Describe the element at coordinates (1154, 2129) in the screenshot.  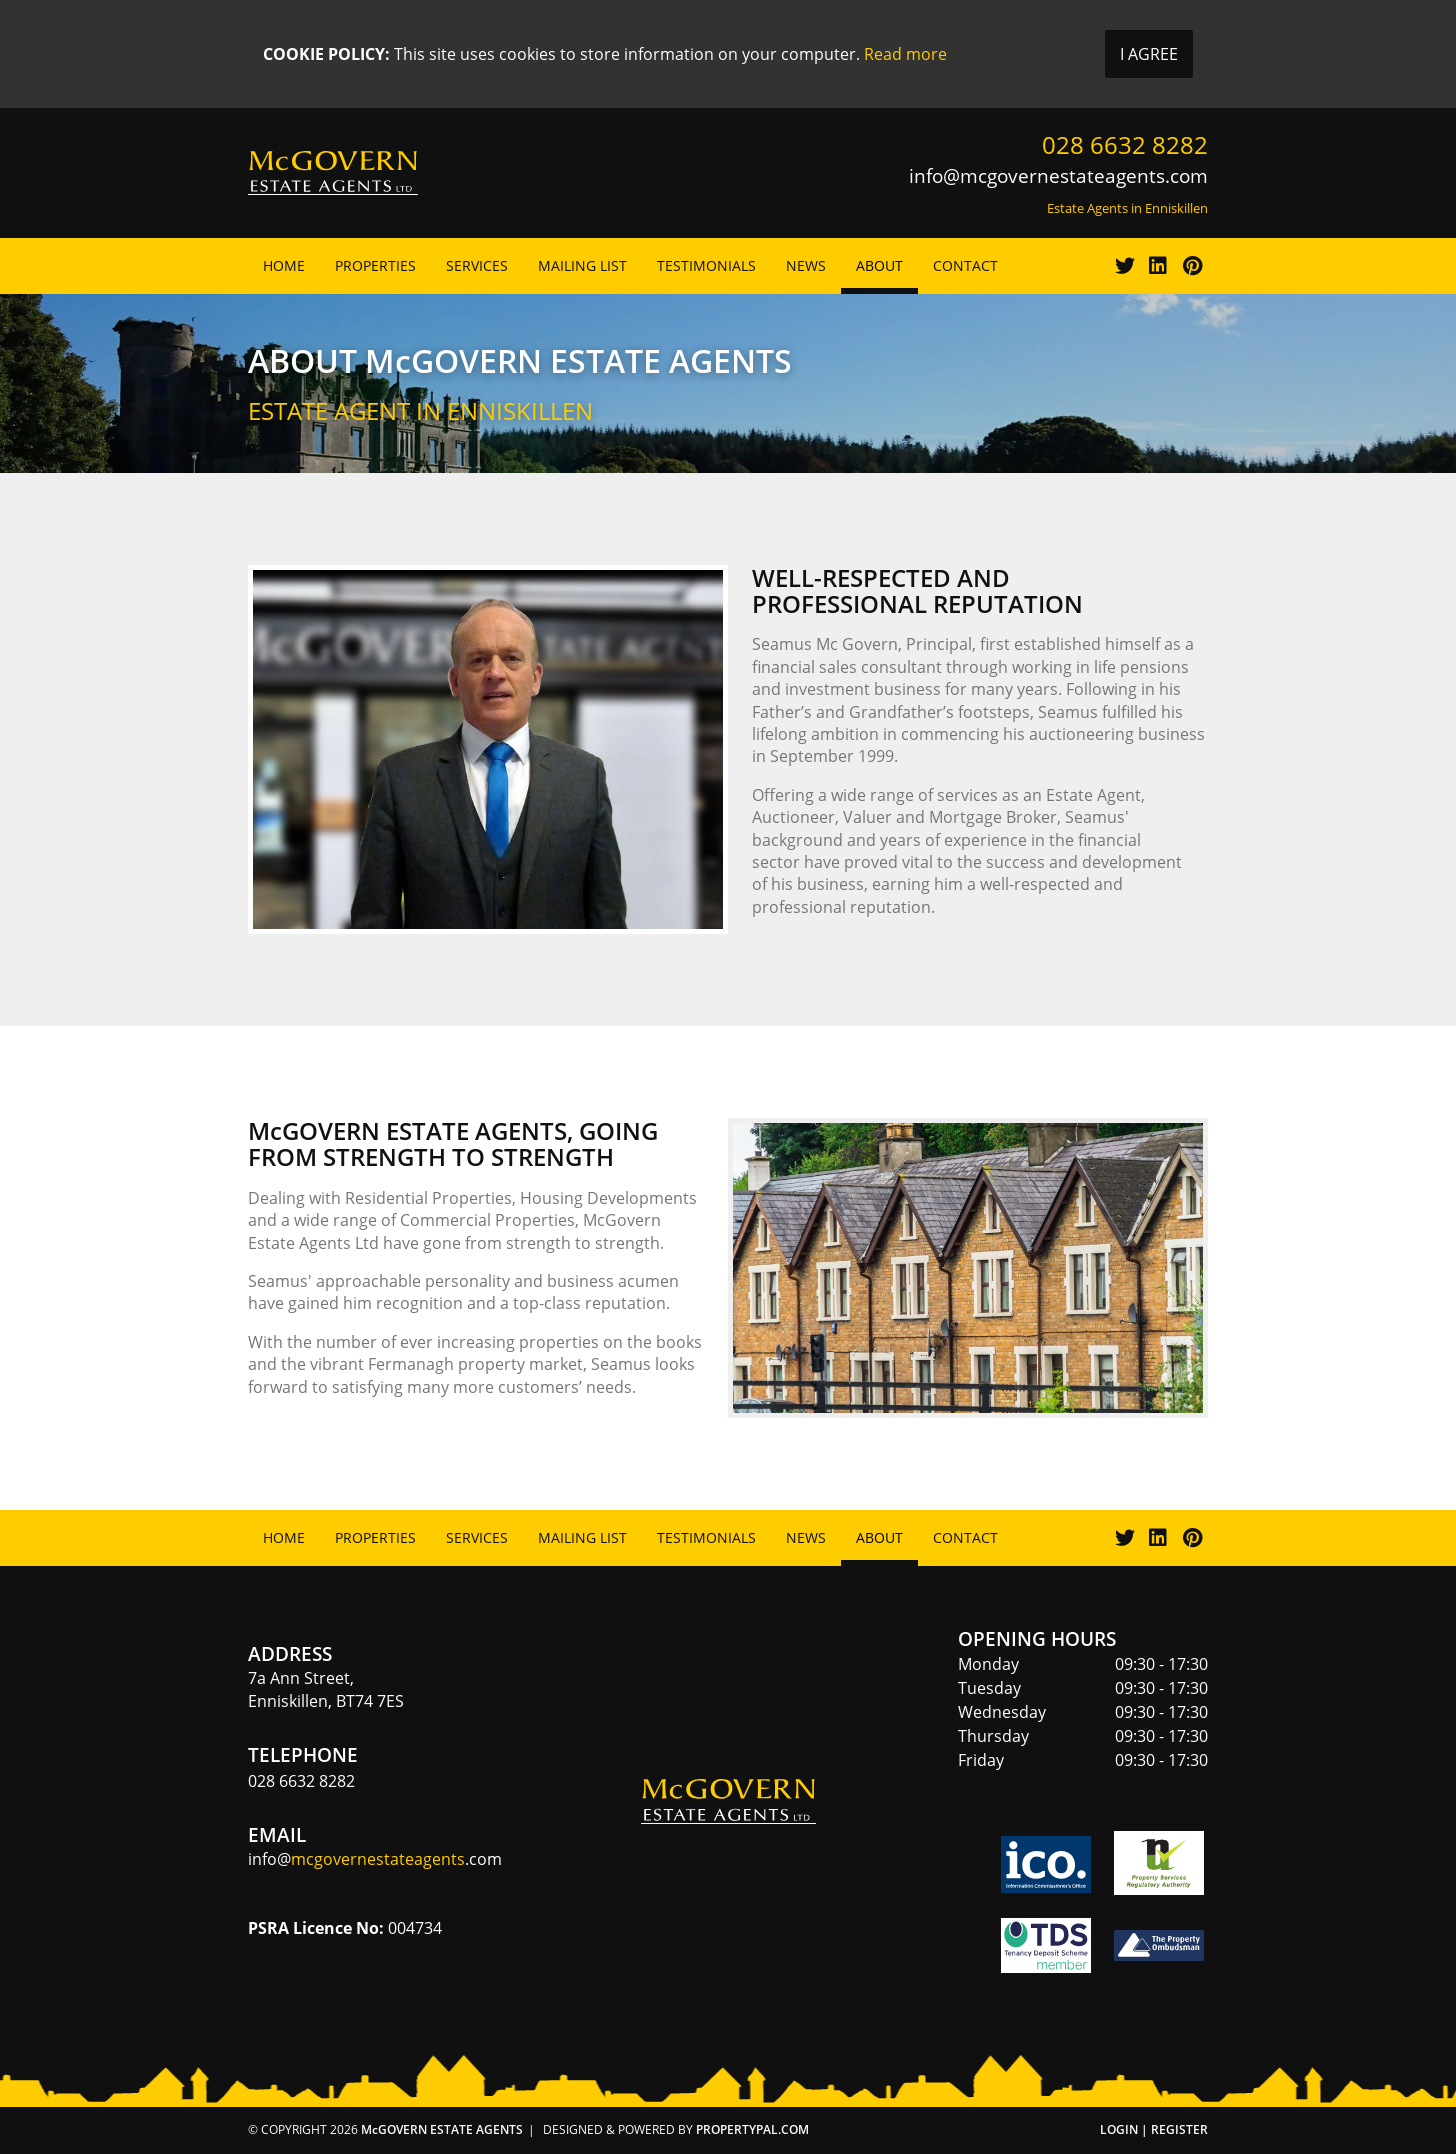
I see `Login | Register` at that location.